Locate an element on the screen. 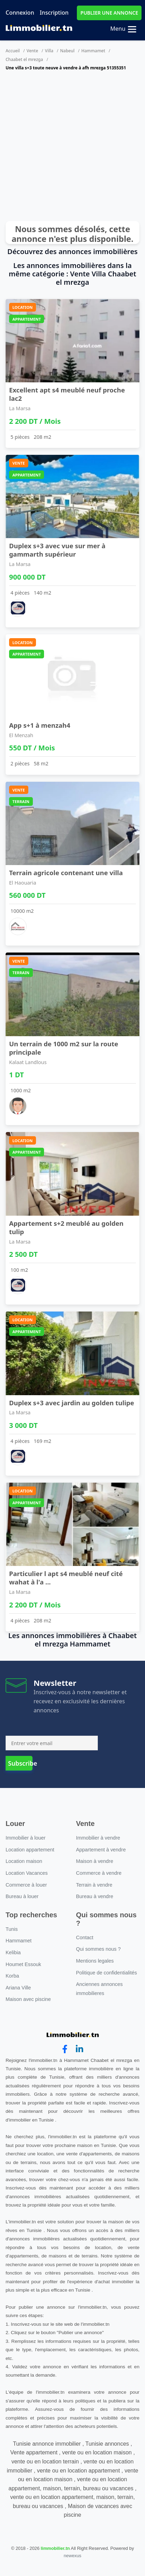 This screenshot has height=2576, width=145. PUBLIER UNE ANNONCE is located at coordinates (109, 12).